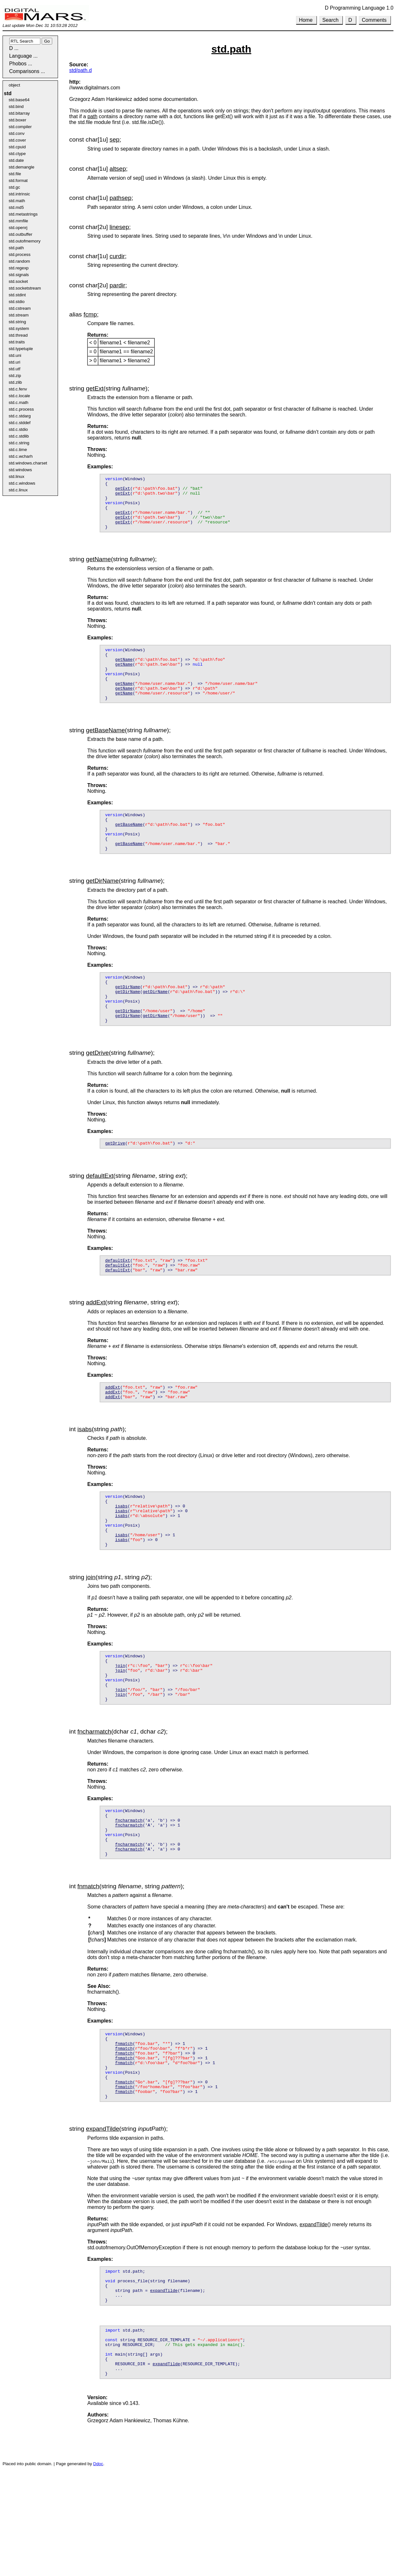 The height and width of the screenshot is (2576, 396). Describe the element at coordinates (15, 355) in the screenshot. I see `std.uni` at that location.